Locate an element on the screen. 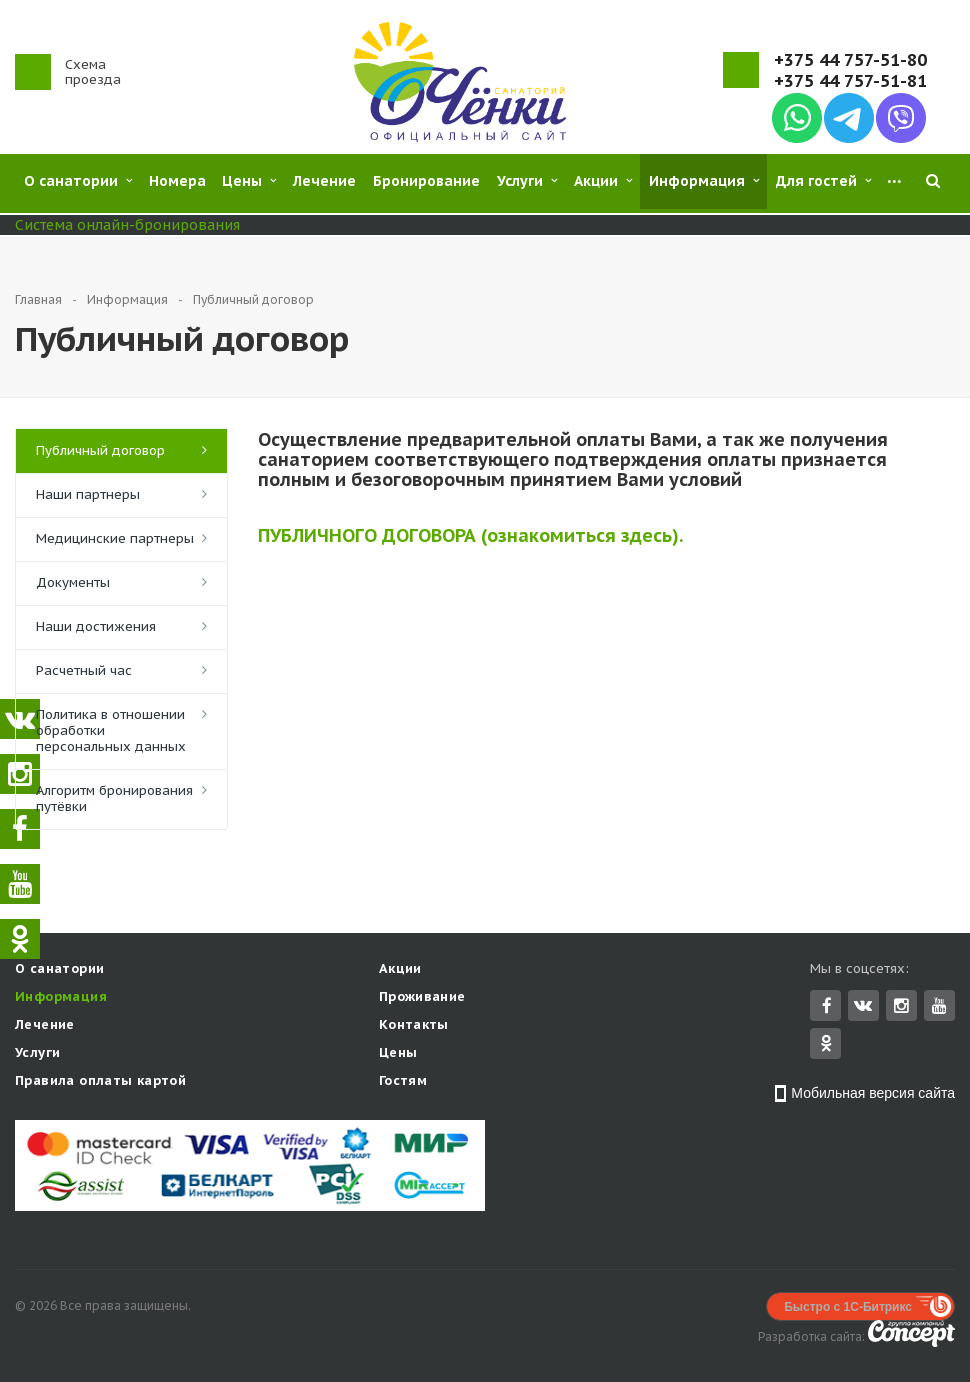  Наши достижения is located at coordinates (96, 626).